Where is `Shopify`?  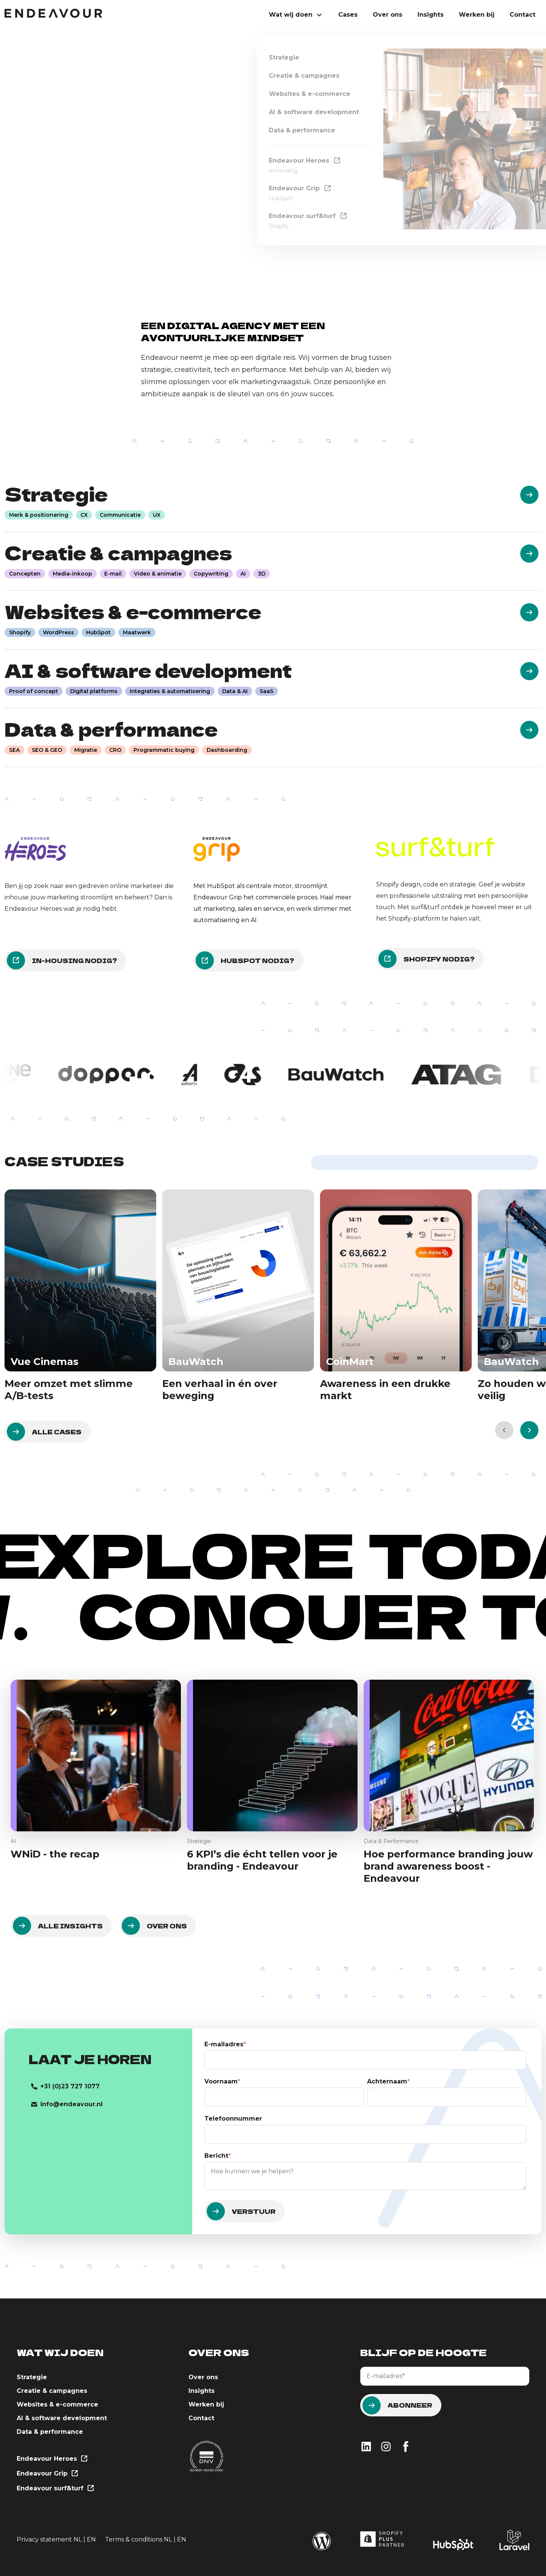 Shopify is located at coordinates (20, 632).